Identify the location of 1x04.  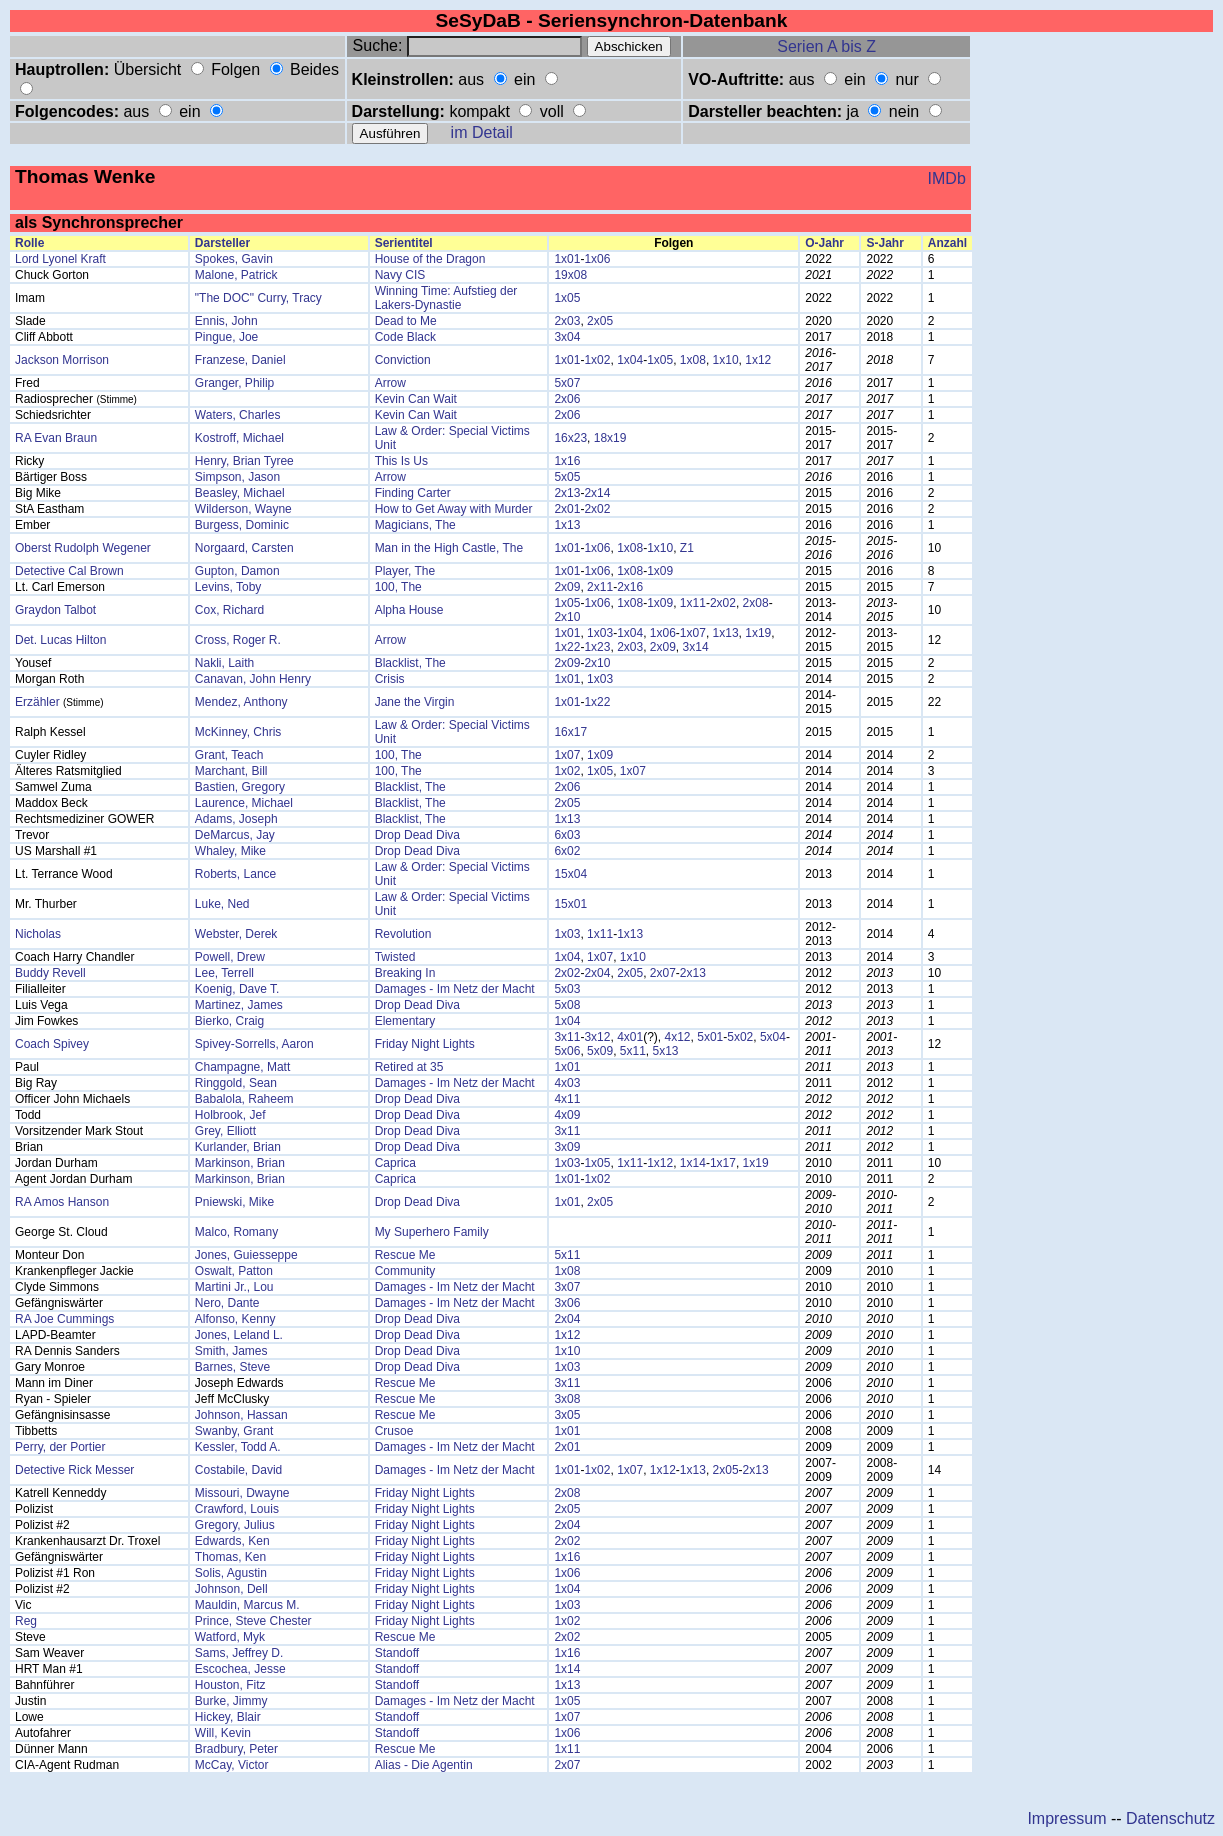
(630, 360).